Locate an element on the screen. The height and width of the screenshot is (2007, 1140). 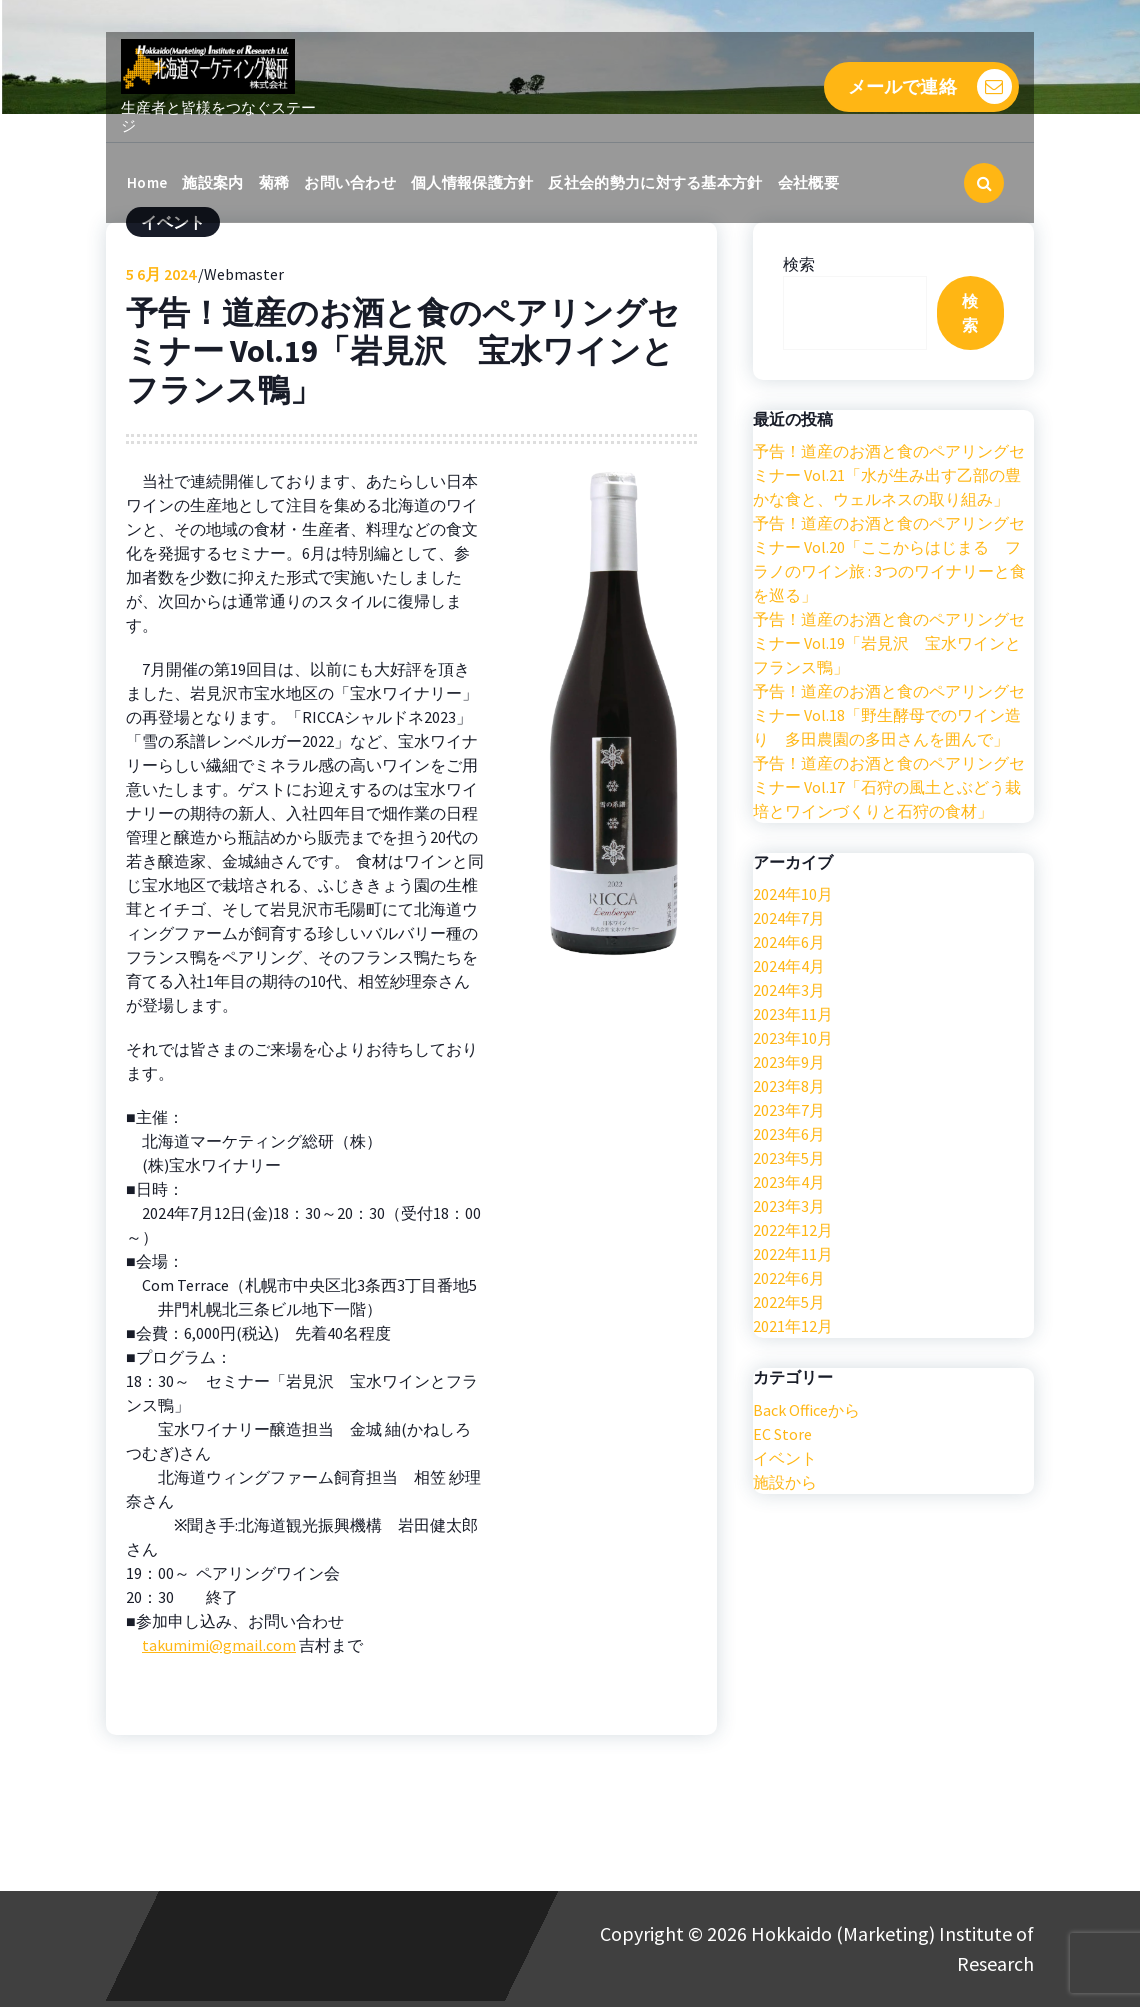
お問い合わせ is located at coordinates (350, 182).